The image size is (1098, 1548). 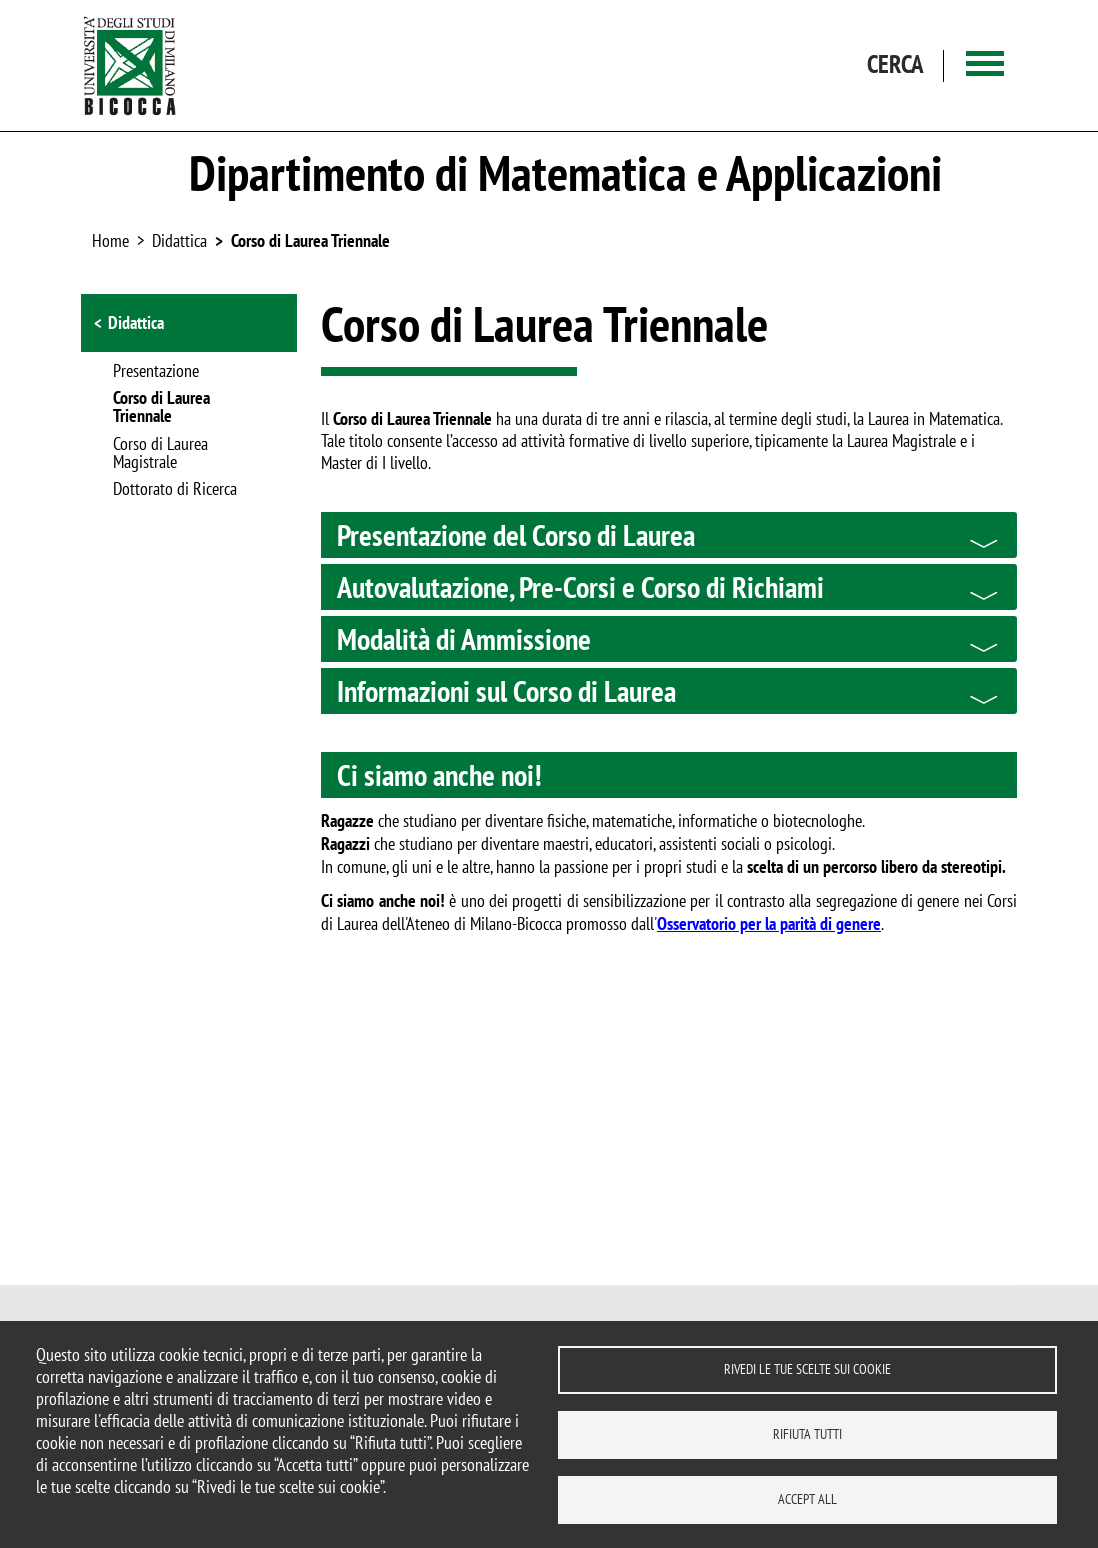 What do you see at coordinates (985, 65) in the screenshot?
I see `[Main menu]` at bounding box center [985, 65].